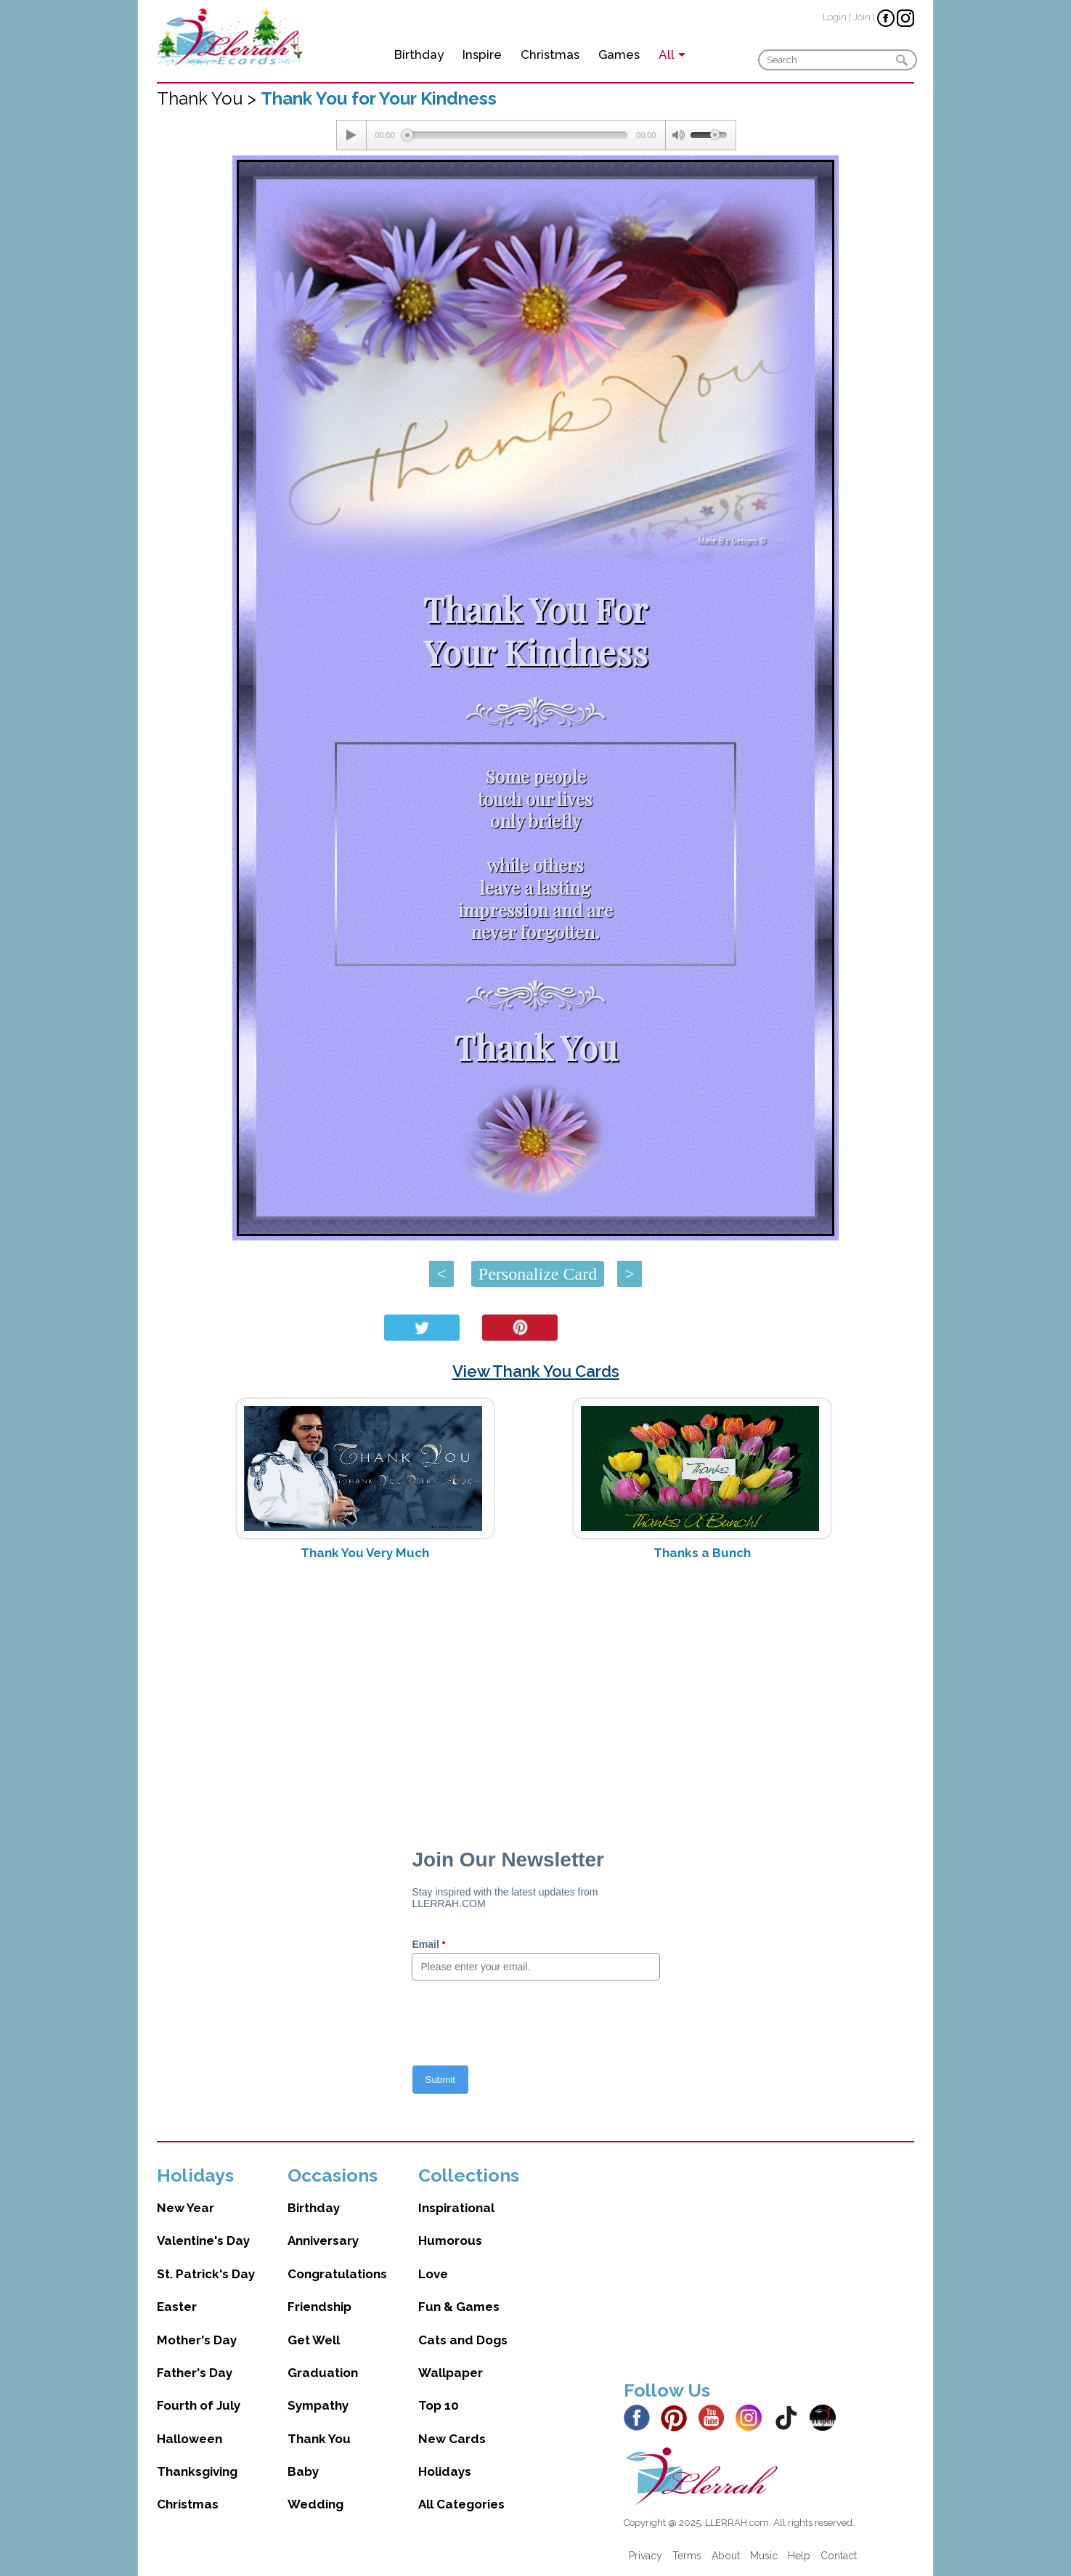 This screenshot has height=2576, width=1071. What do you see at coordinates (351, 135) in the screenshot?
I see `[Play/Pause]` at bounding box center [351, 135].